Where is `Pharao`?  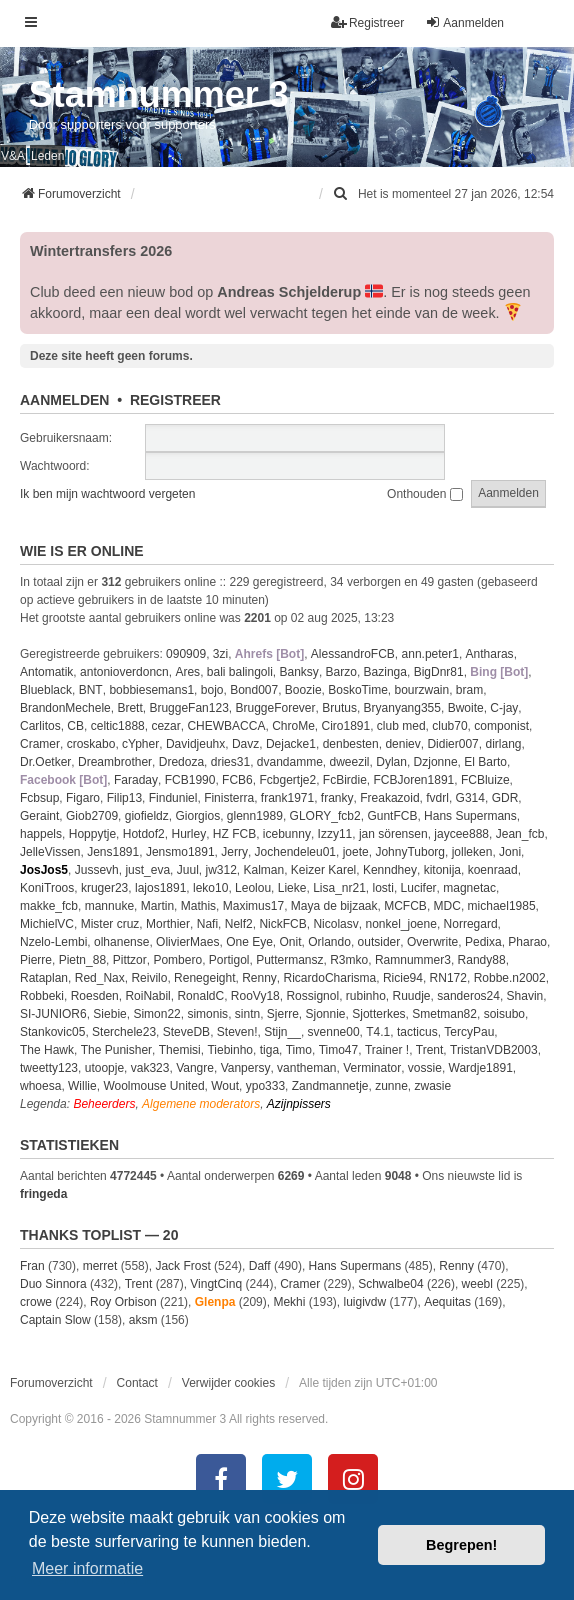
Pharao is located at coordinates (527, 942).